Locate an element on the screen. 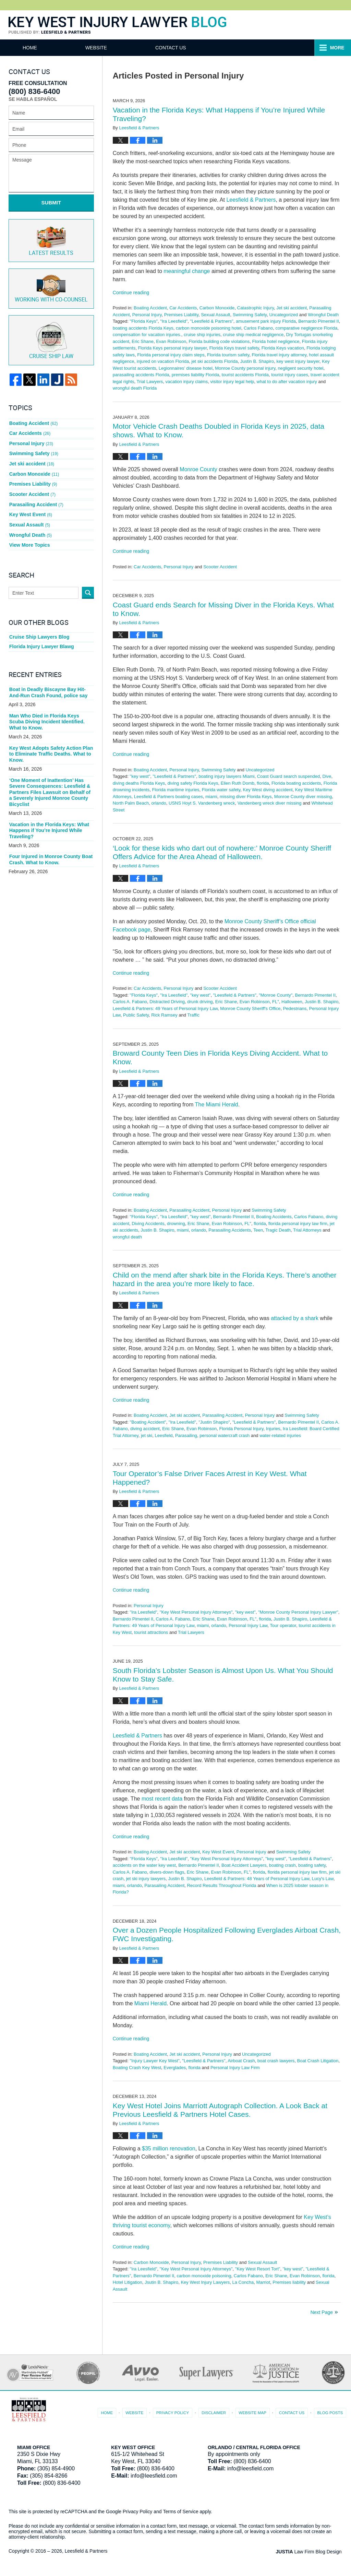 Image resolution: width=351 pixels, height=2576 pixels. Florida personal injury claim steps is located at coordinates (171, 354).